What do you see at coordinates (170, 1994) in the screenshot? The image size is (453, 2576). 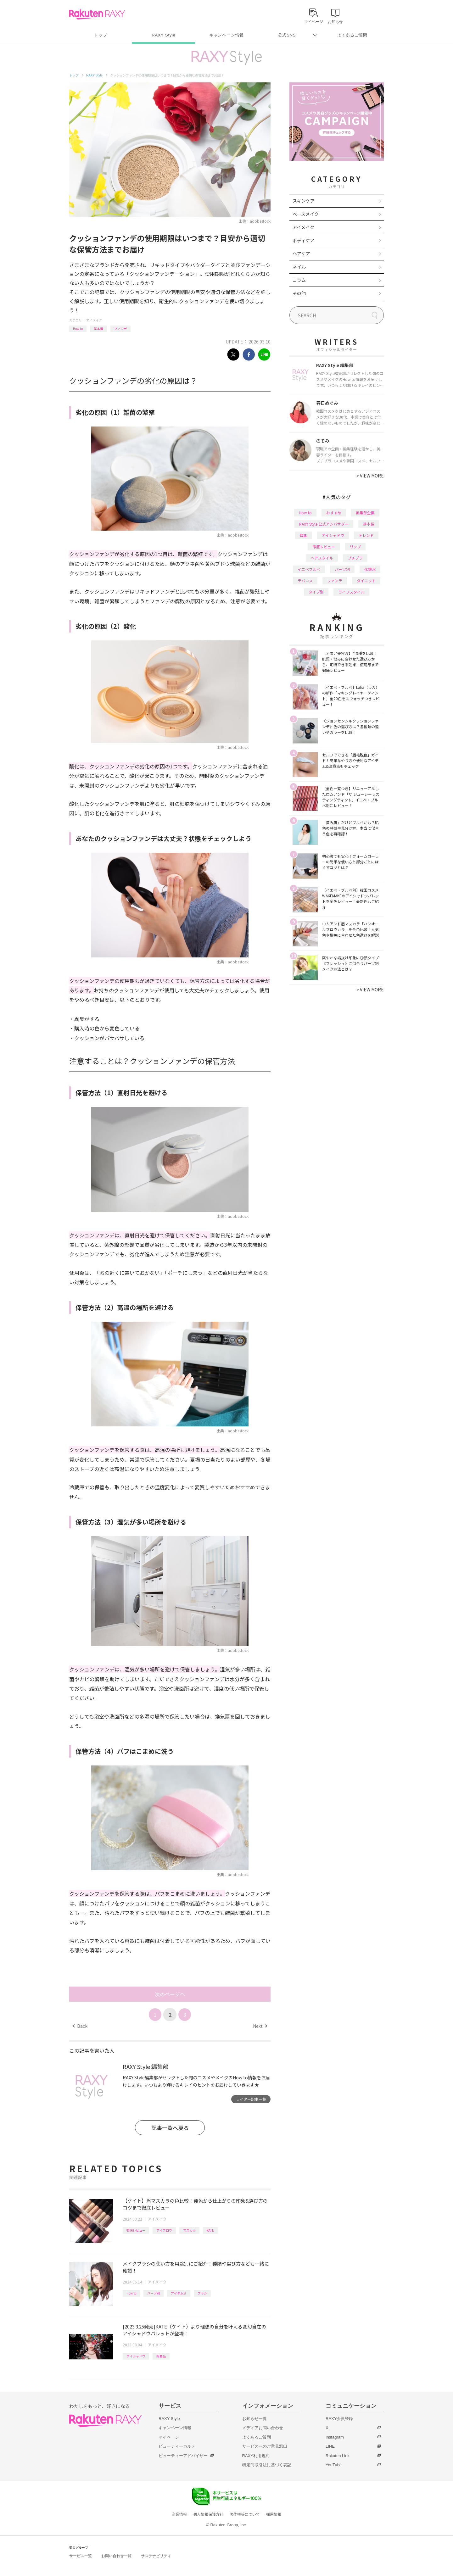 I see `次のページへ` at bounding box center [170, 1994].